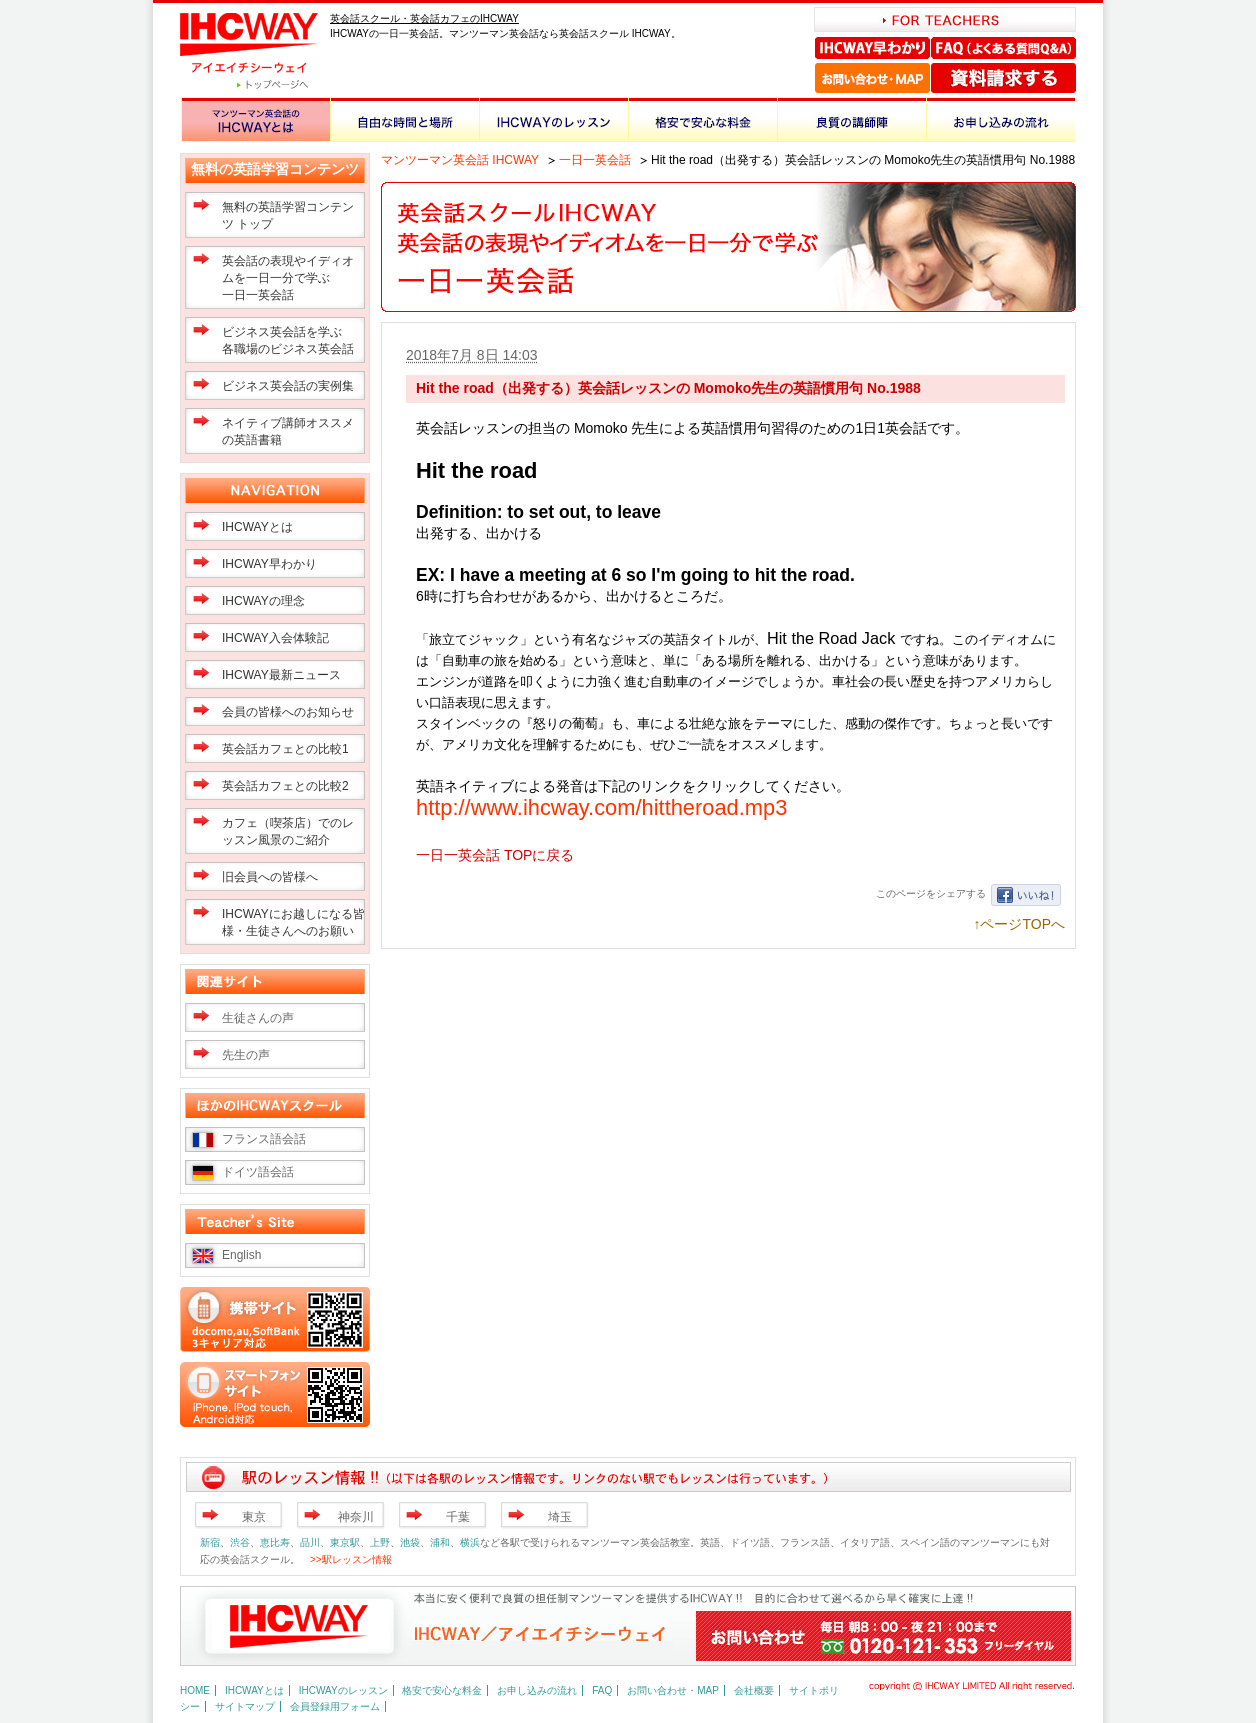 This screenshot has height=1723, width=1256. I want to click on FOR TEACHERS, so click(945, 19).